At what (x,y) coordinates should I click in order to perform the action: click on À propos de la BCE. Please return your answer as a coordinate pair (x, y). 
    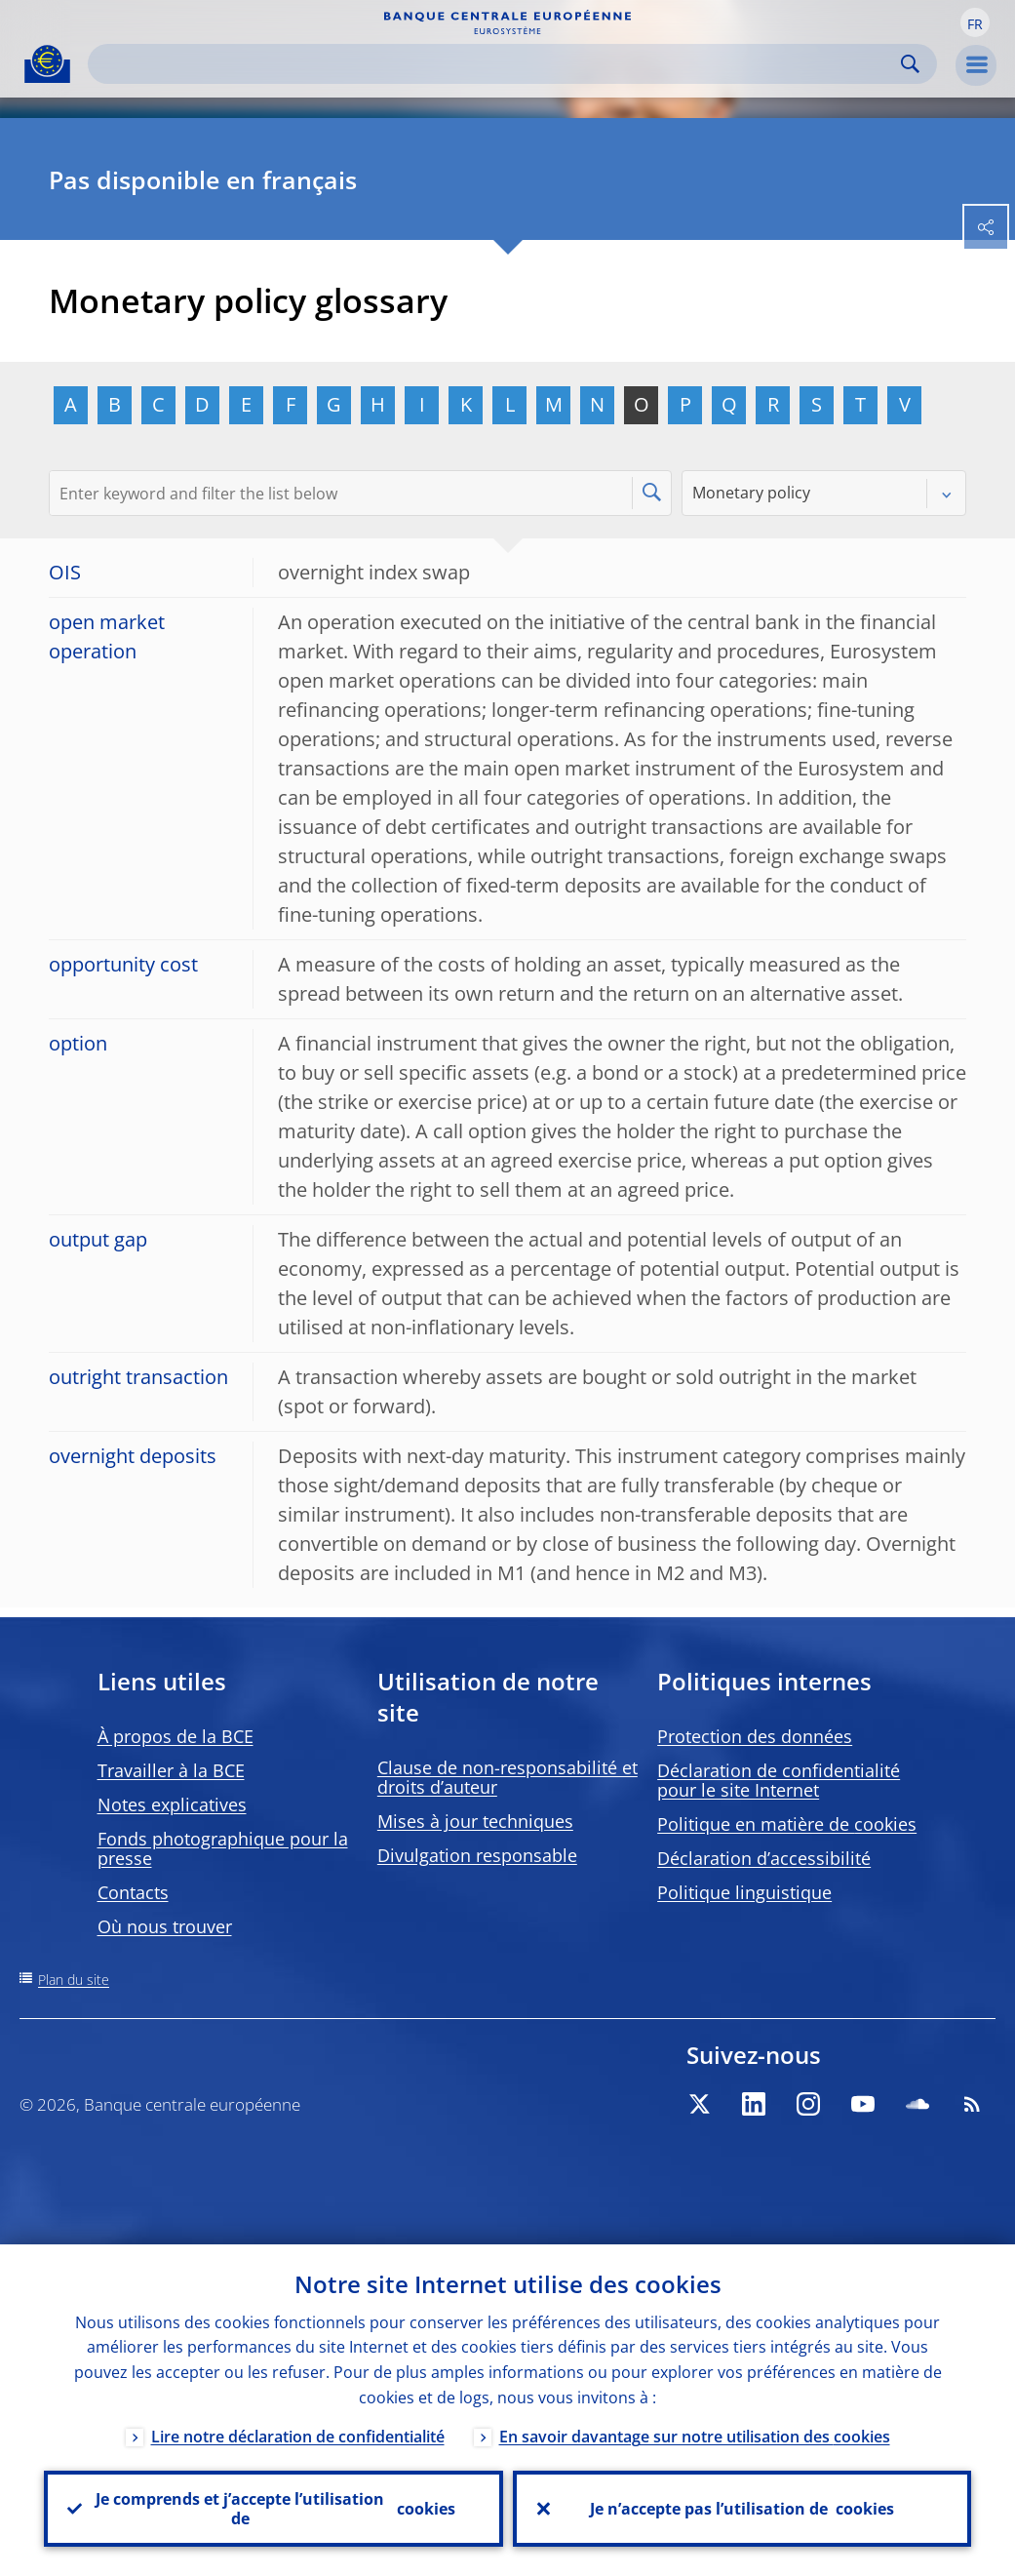
    Looking at the image, I should click on (176, 1736).